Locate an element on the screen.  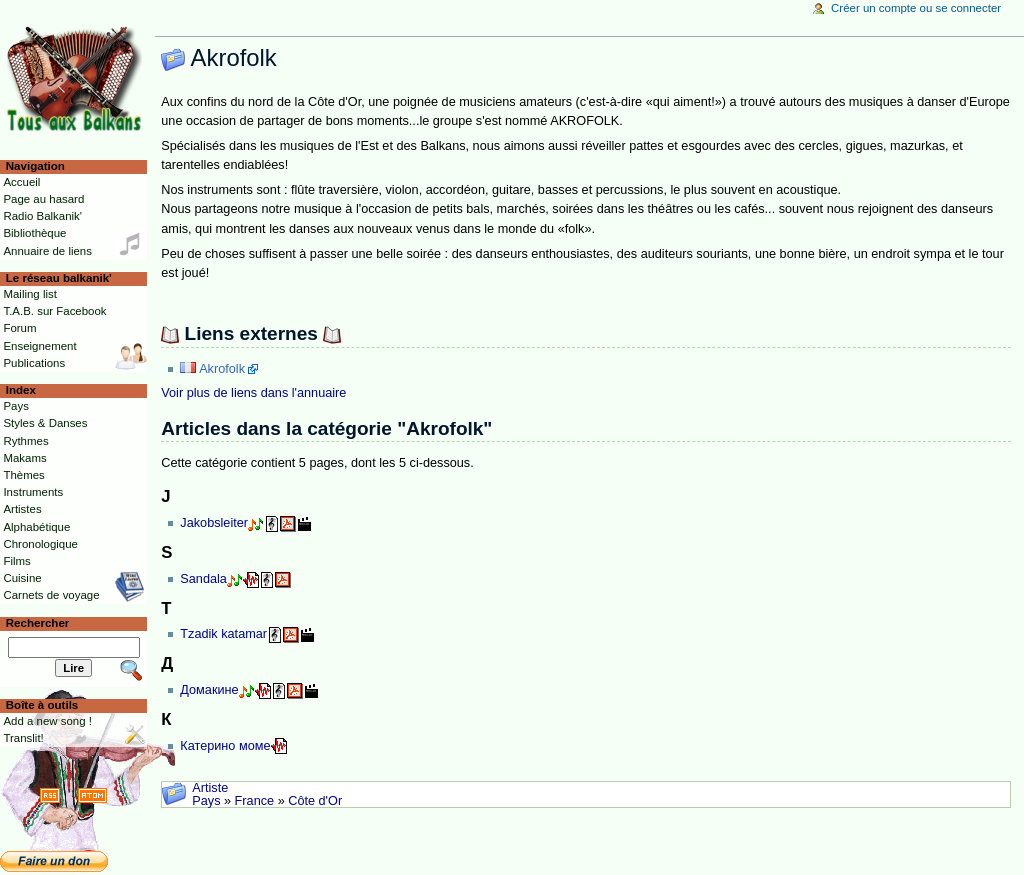
Chronologique is located at coordinates (40, 544).